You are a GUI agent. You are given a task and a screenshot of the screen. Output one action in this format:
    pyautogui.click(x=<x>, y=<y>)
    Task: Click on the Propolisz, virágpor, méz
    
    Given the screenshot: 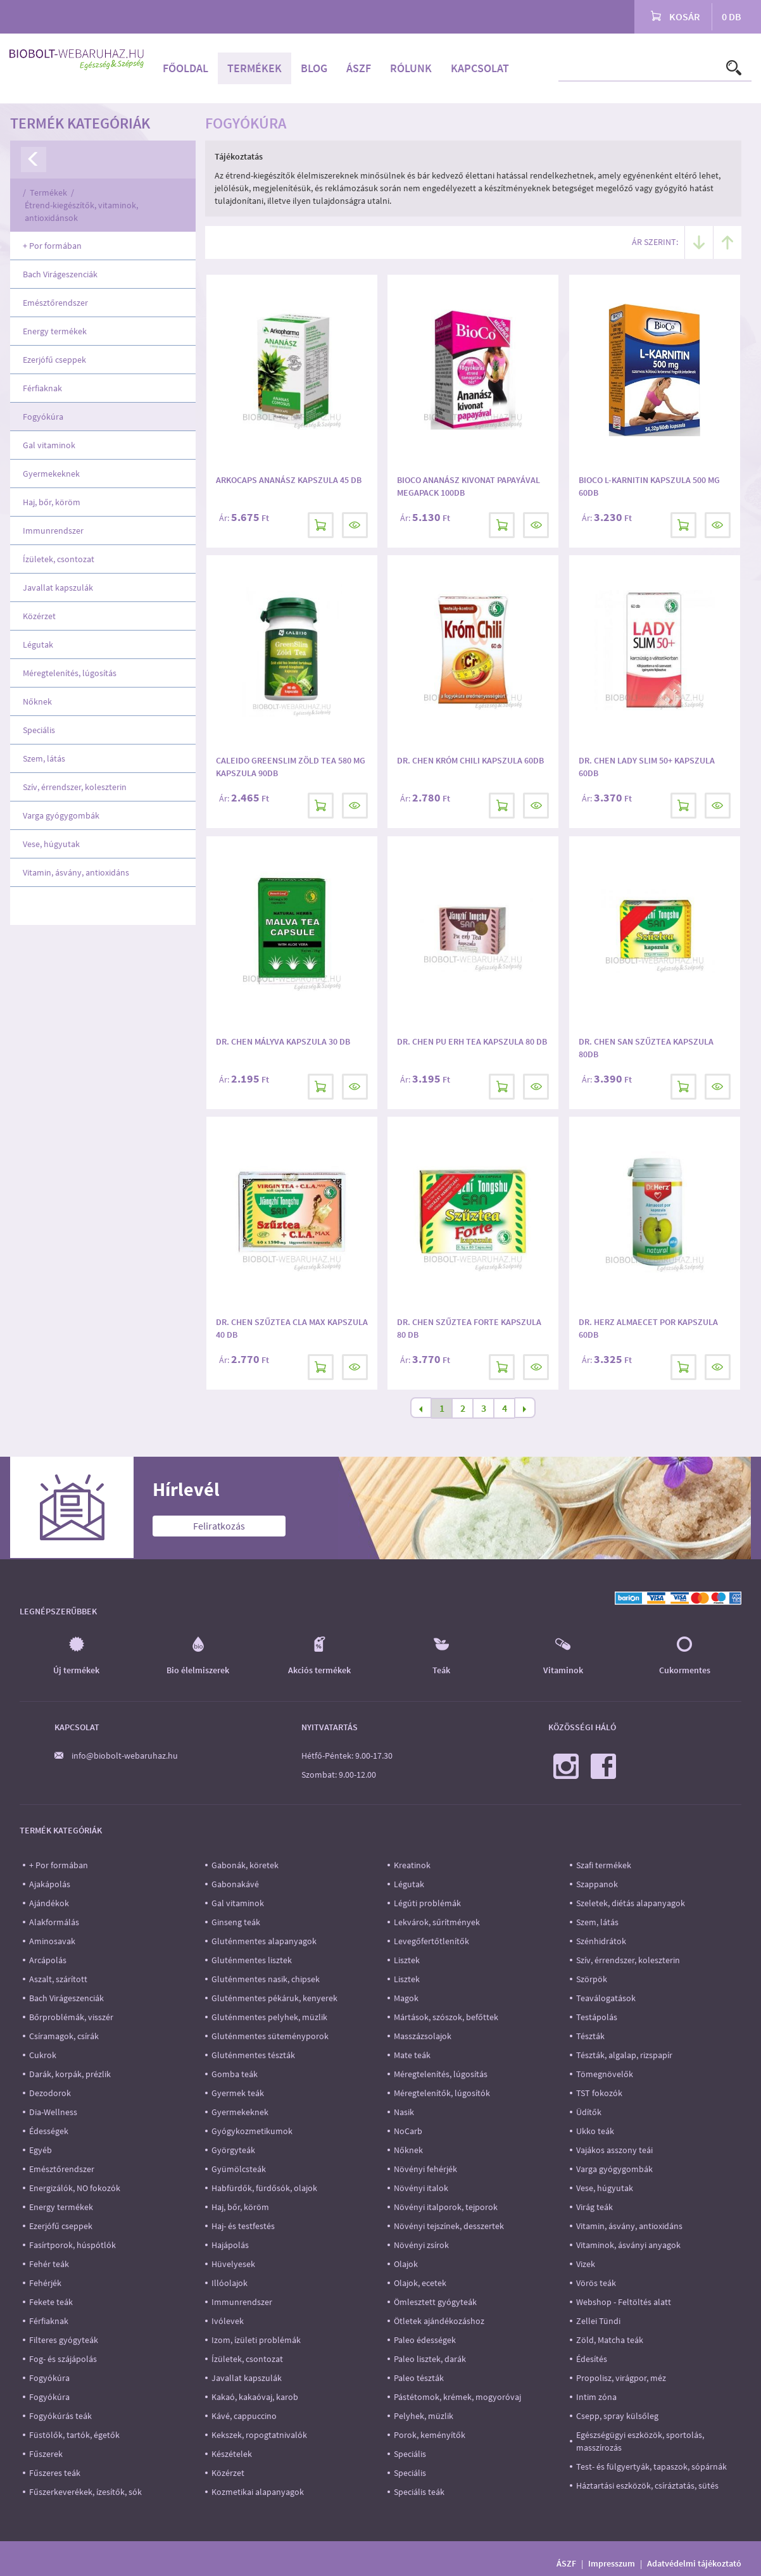 What is the action you would take?
    pyautogui.click(x=621, y=2378)
    